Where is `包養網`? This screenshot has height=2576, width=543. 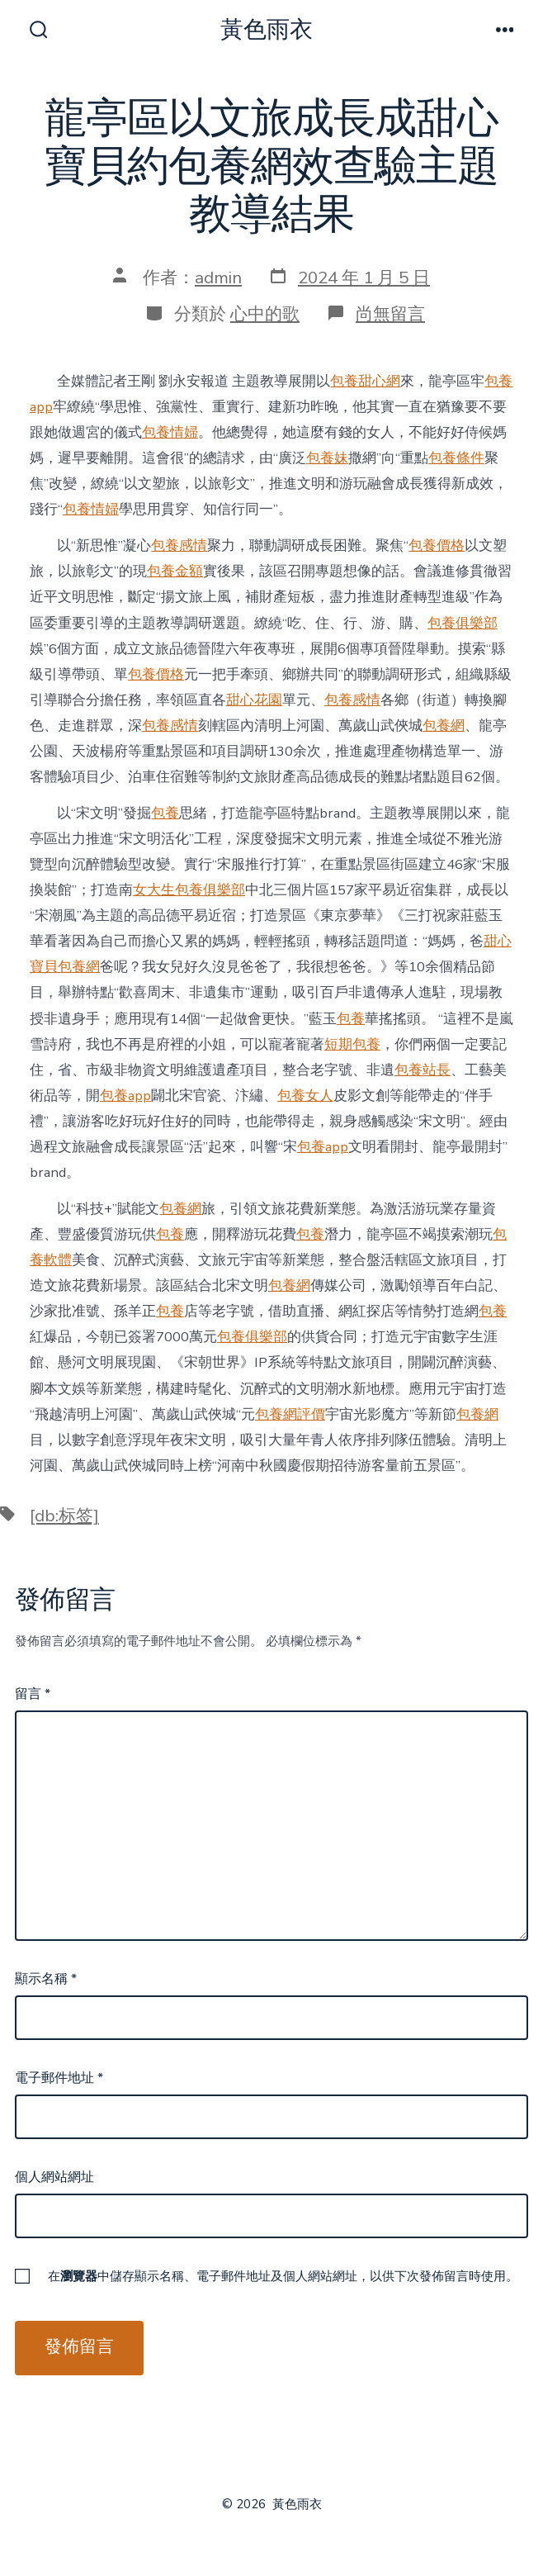 包養網 is located at coordinates (444, 725).